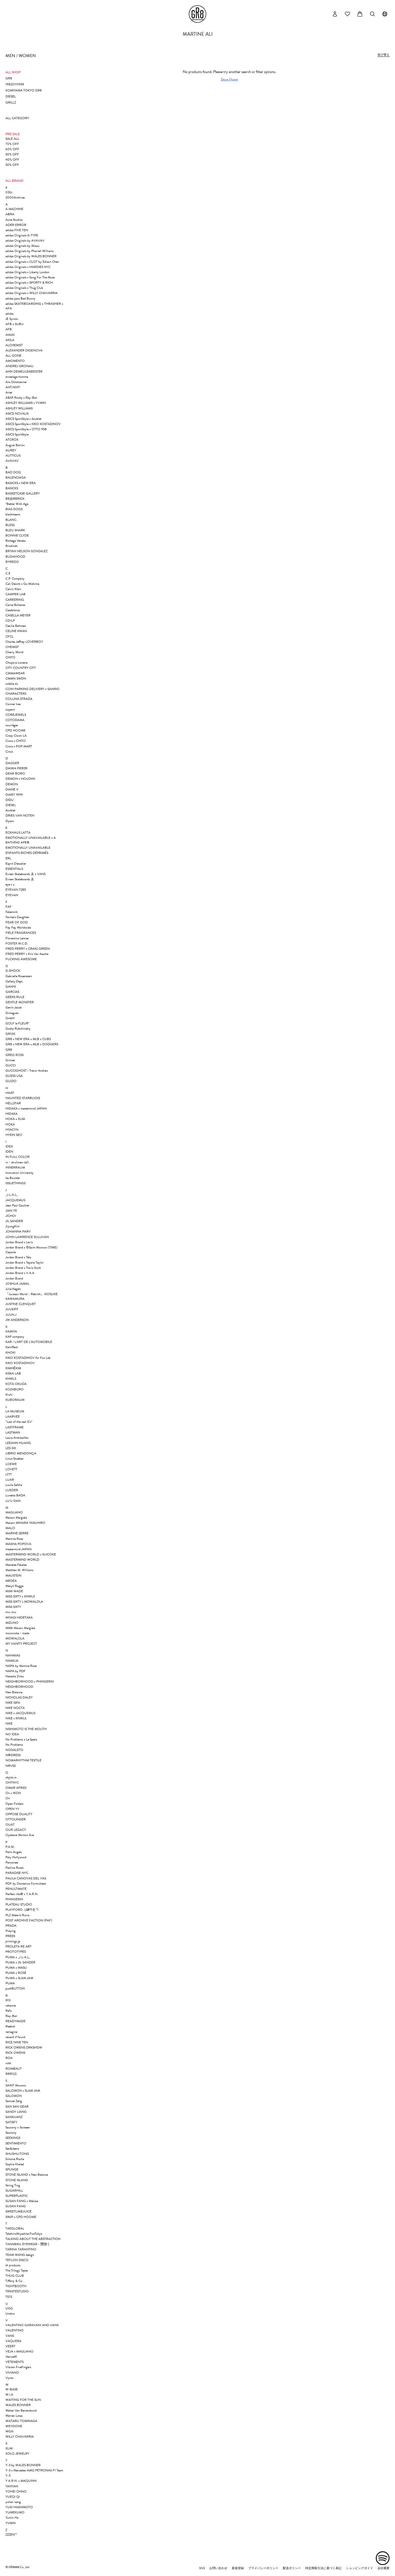 The height and width of the screenshot is (2576, 395). I want to click on KOZABURO, so click(14, 1389).